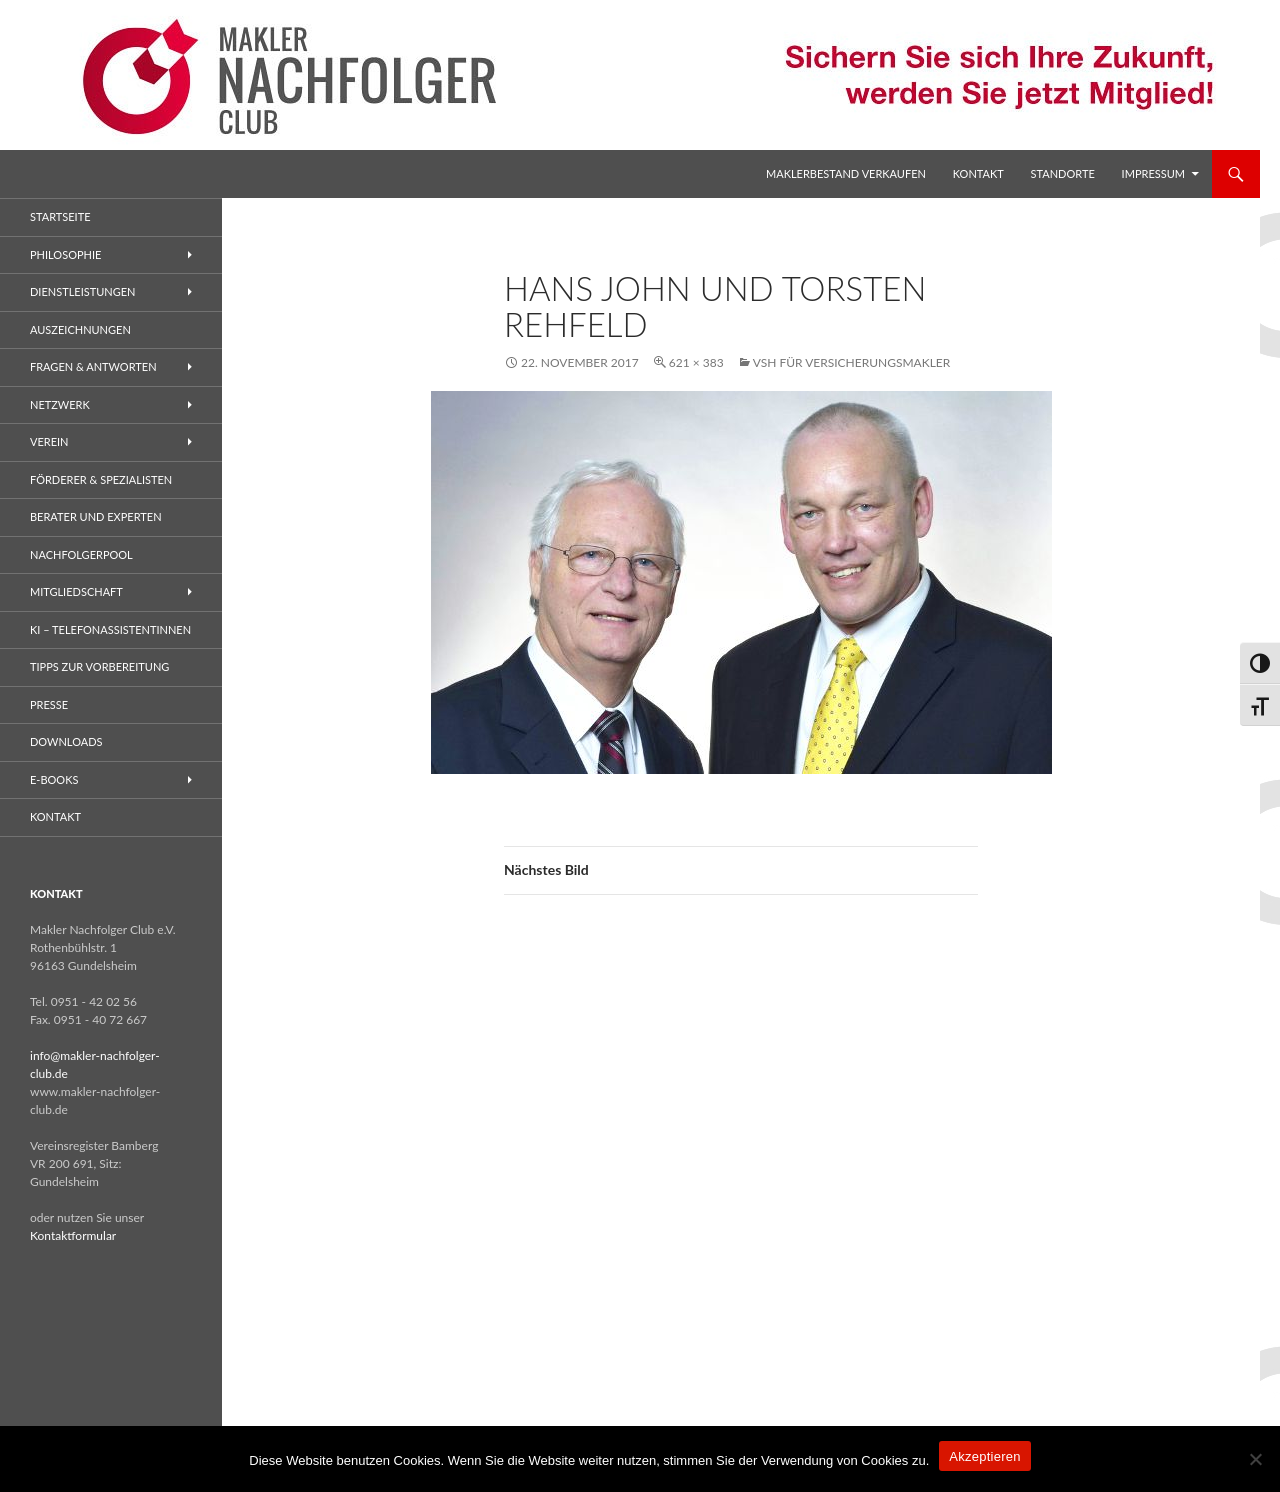 This screenshot has width=1280, height=1492. I want to click on E-Books, so click(54, 779).